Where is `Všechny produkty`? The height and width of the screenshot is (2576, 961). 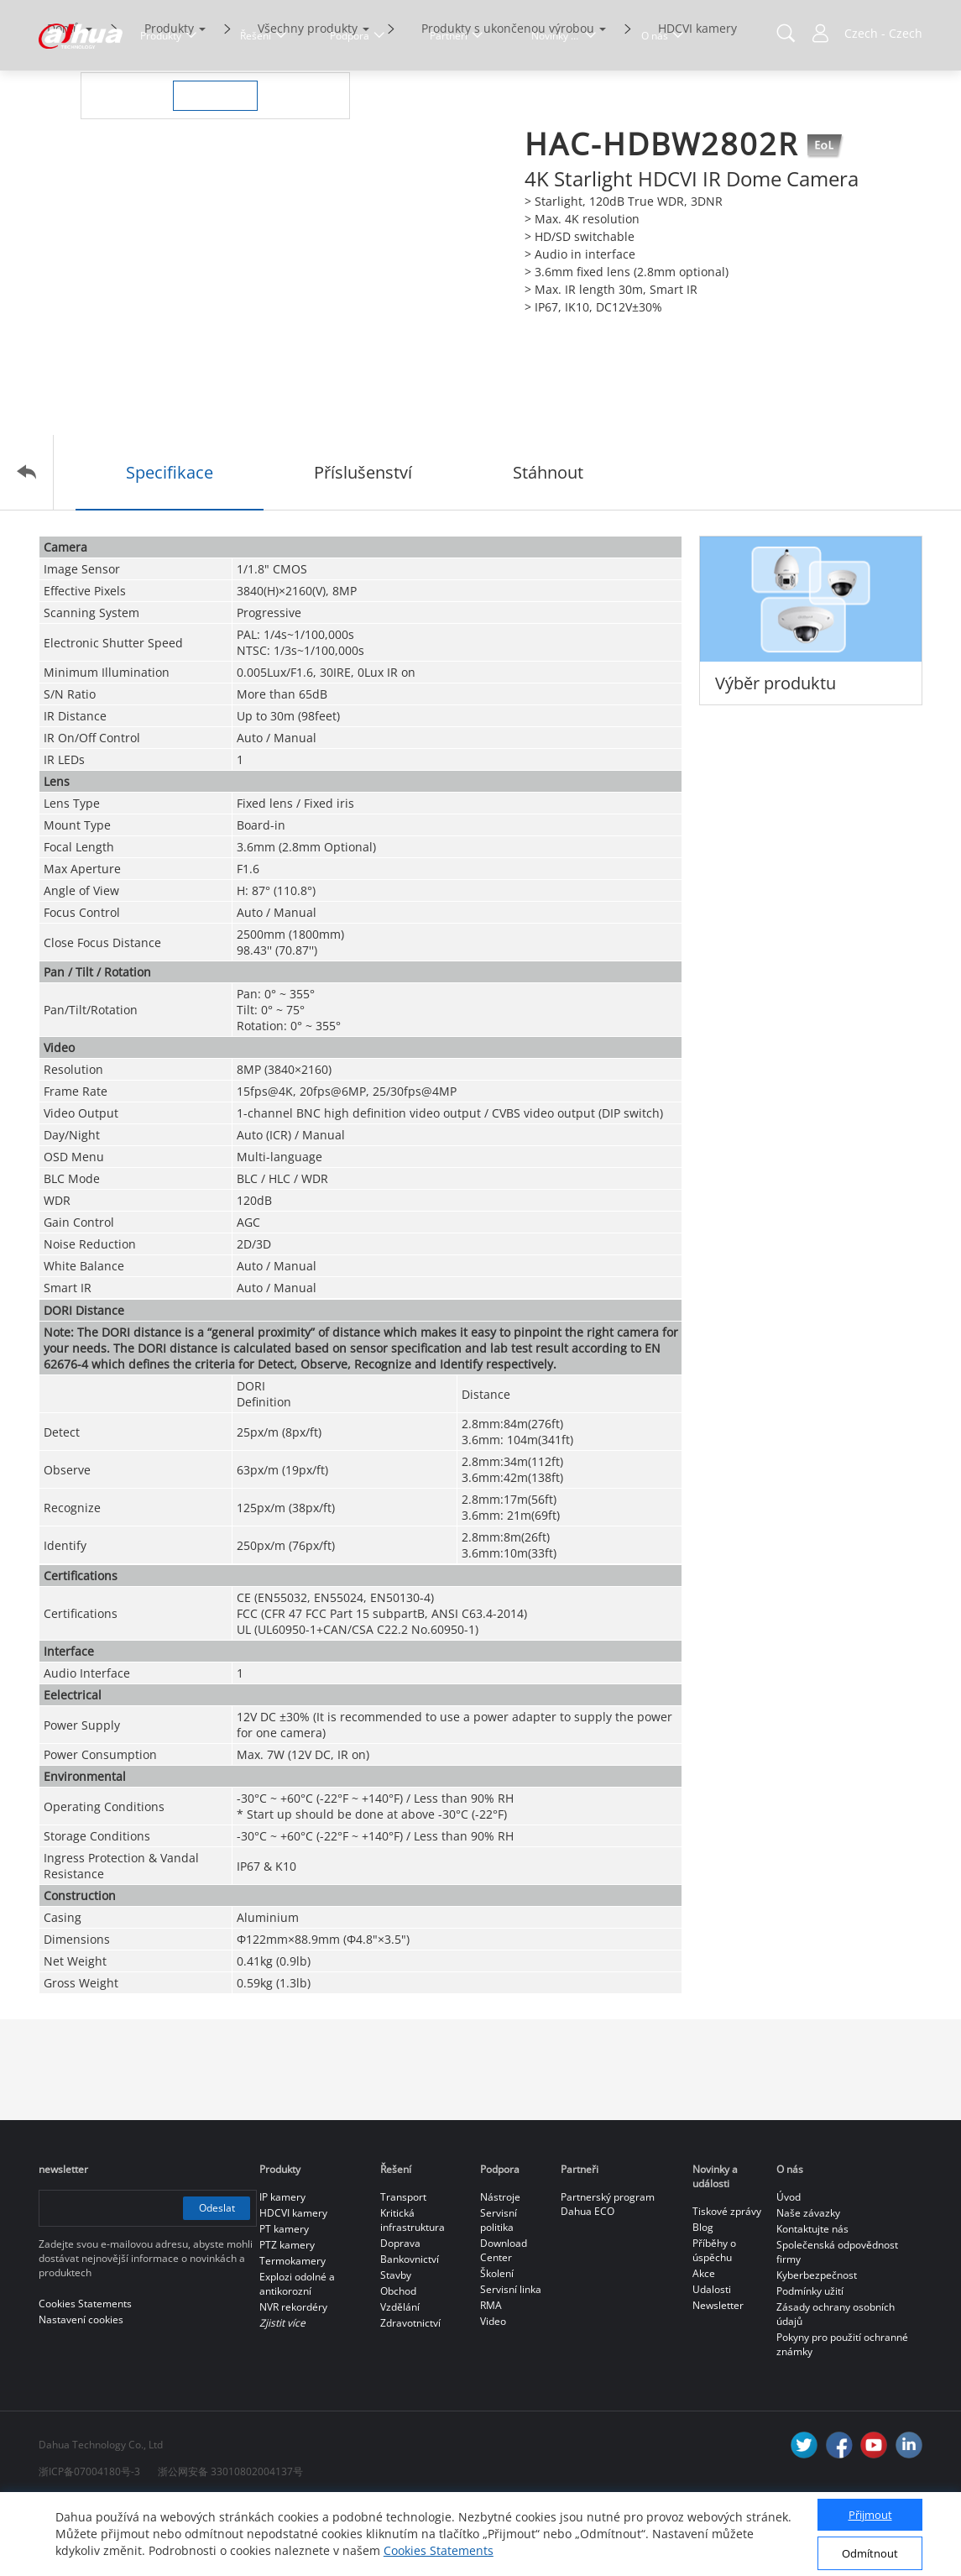
Všechny produkty is located at coordinates (308, 99).